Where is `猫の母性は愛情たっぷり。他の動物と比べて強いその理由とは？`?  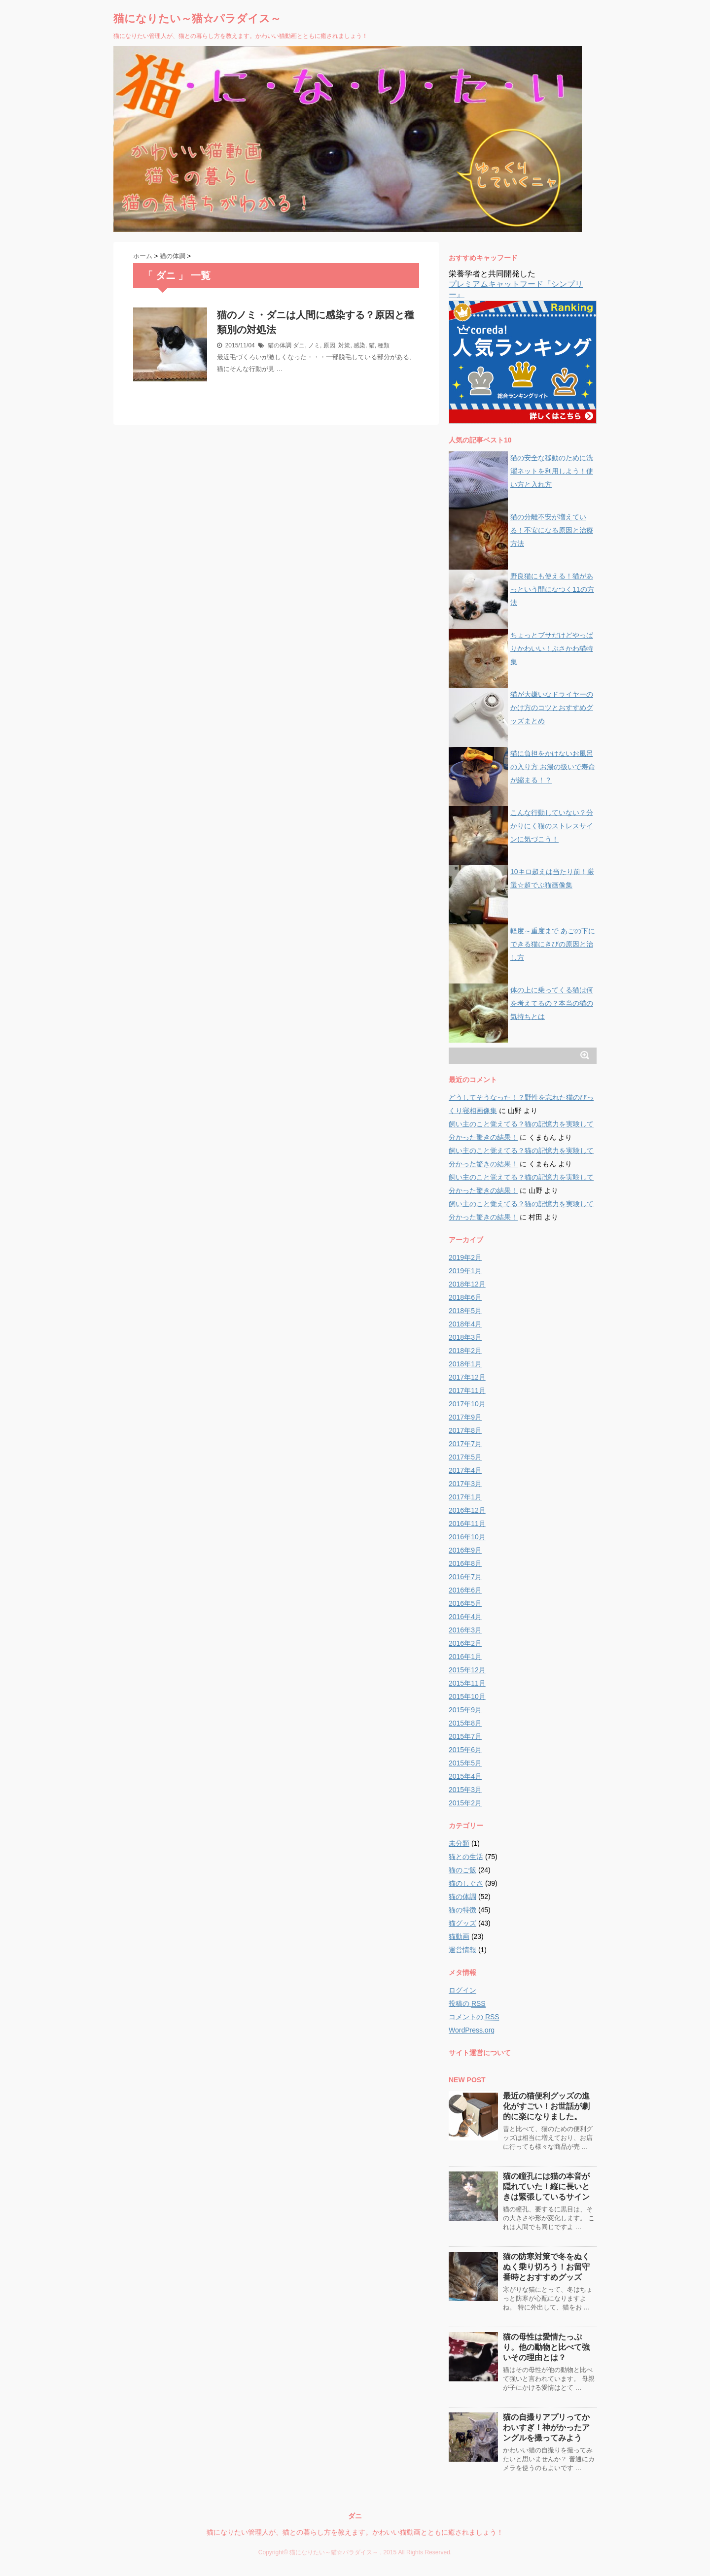
猫の母性は愛情たっぷり。他の動物と比べて強いその理由とは？ is located at coordinates (546, 2347).